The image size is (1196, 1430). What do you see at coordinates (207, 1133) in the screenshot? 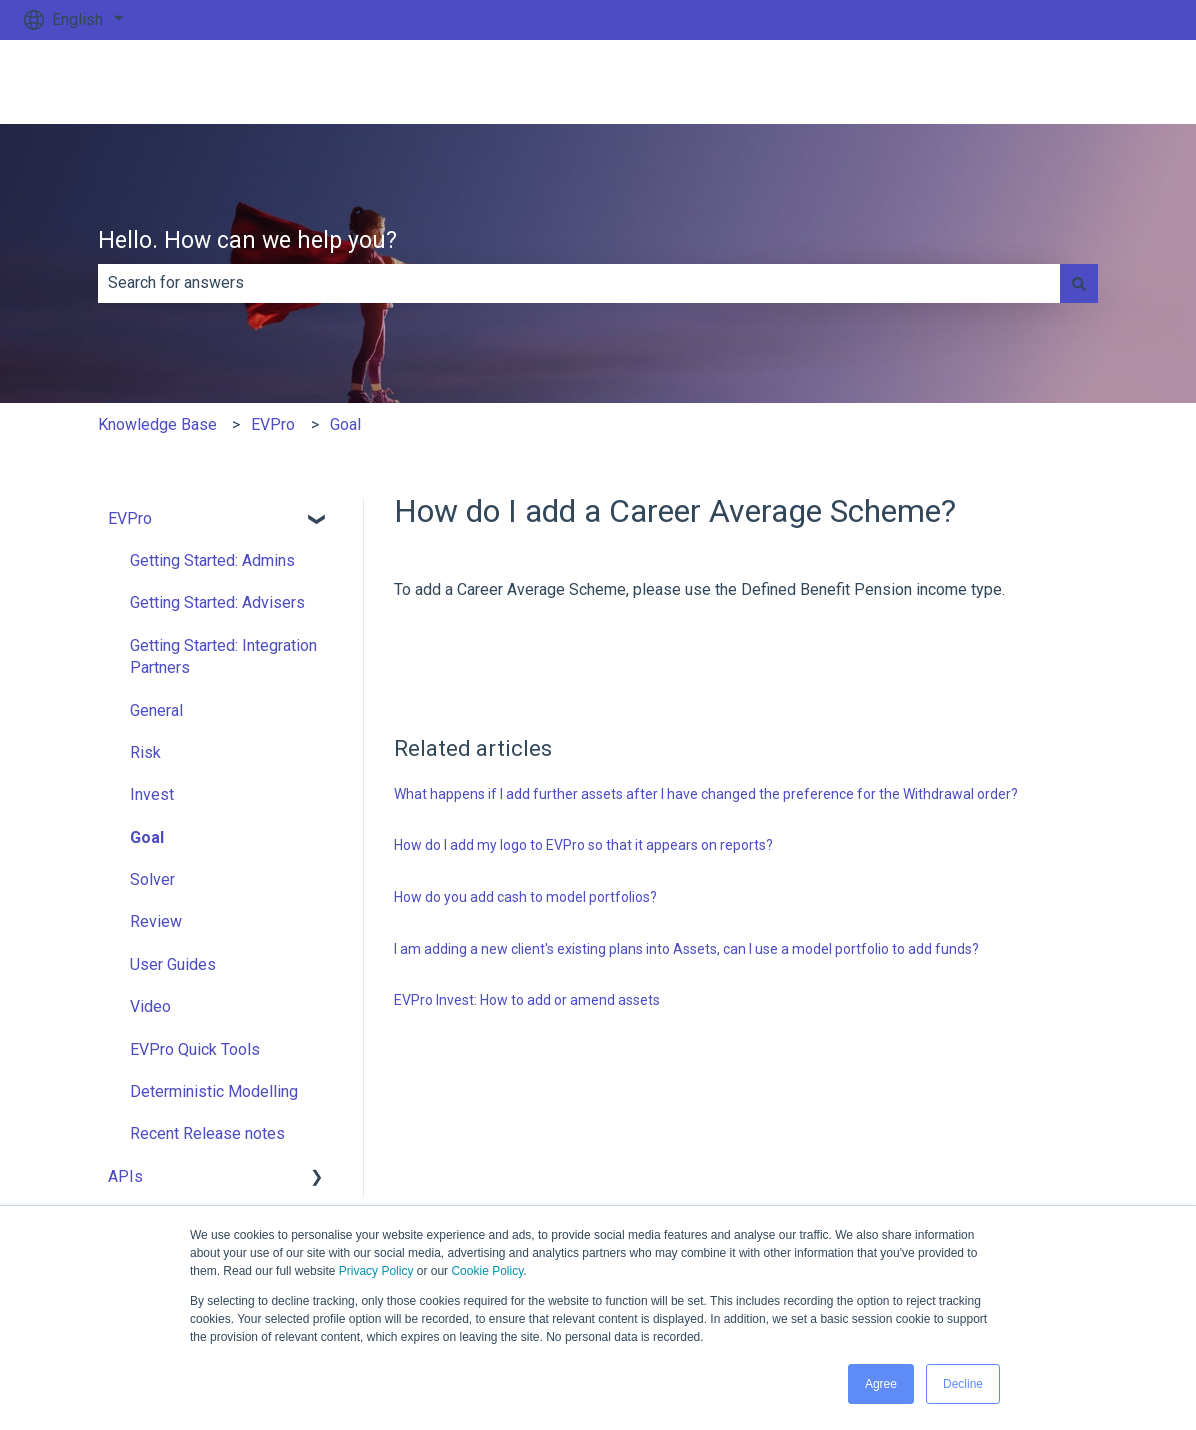
I see `Recent Release notes [menuitem]` at bounding box center [207, 1133].